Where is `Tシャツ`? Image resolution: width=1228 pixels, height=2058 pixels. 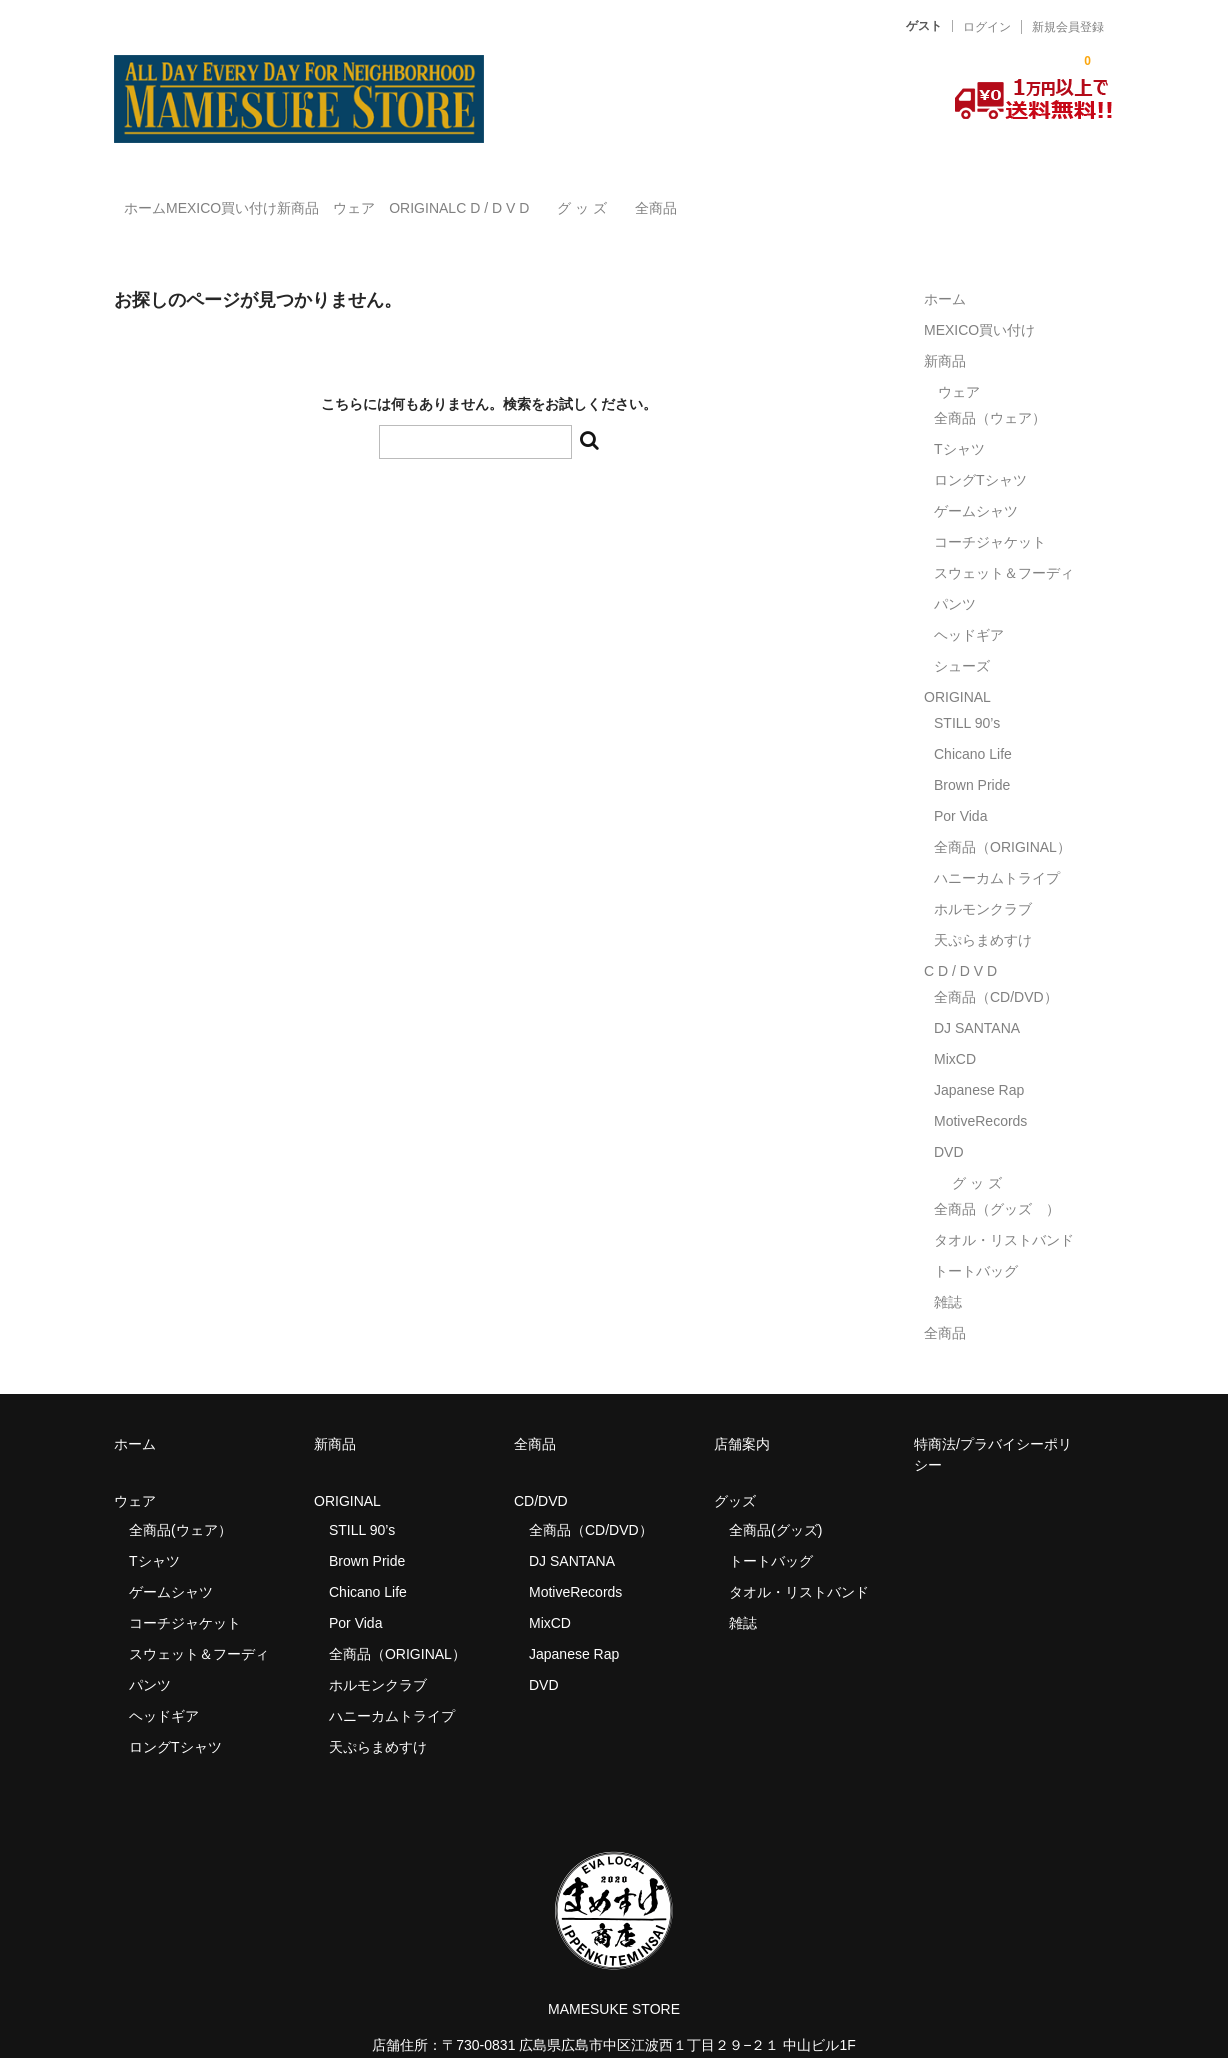 Tシャツ is located at coordinates (959, 420).